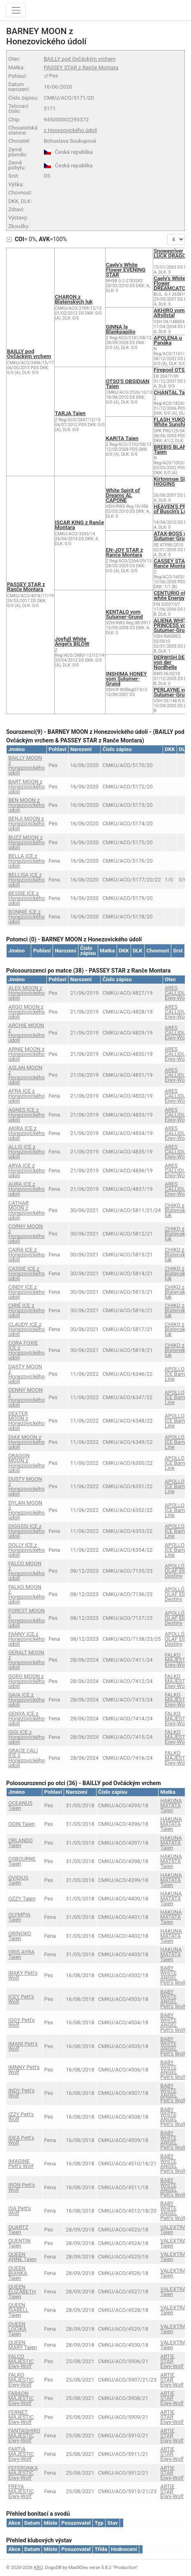  What do you see at coordinates (19, 2210) in the screenshot?
I see `ISA Pett's Wolf` at bounding box center [19, 2210].